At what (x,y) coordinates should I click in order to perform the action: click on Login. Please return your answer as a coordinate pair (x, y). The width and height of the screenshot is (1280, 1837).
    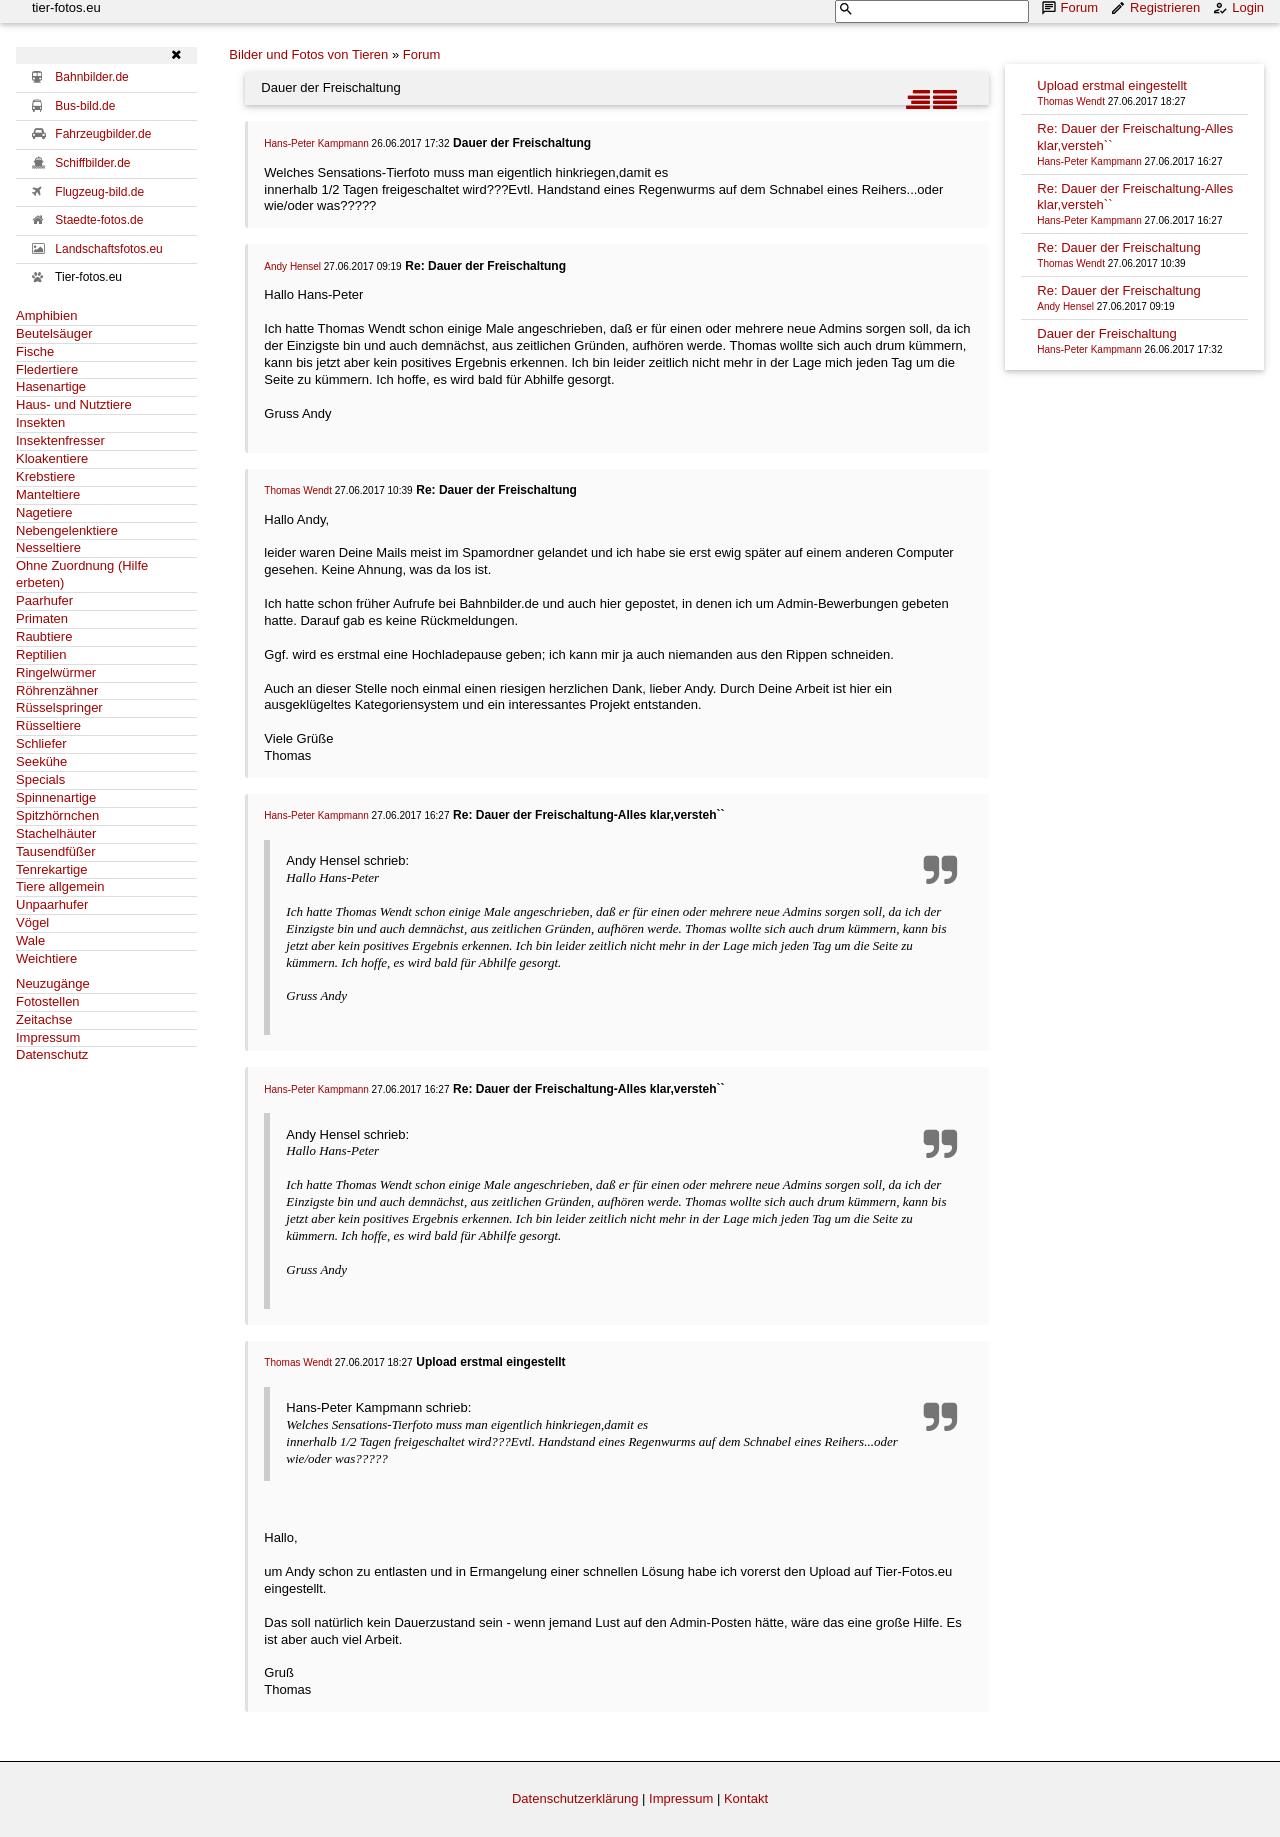
    Looking at the image, I should click on (1240, 8).